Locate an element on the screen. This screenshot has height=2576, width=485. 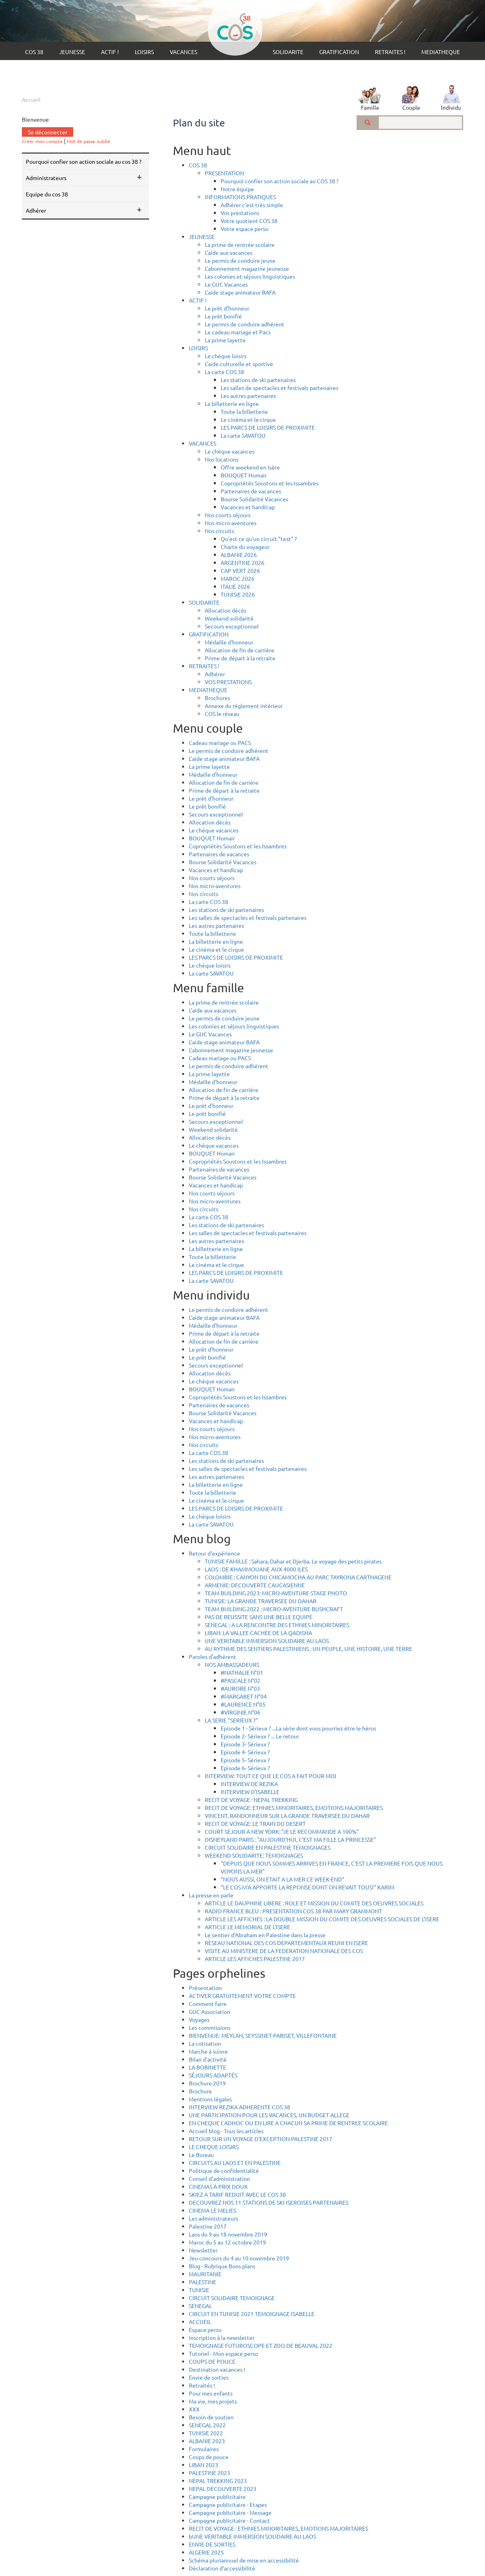
Nos locations is located at coordinates (222, 459).